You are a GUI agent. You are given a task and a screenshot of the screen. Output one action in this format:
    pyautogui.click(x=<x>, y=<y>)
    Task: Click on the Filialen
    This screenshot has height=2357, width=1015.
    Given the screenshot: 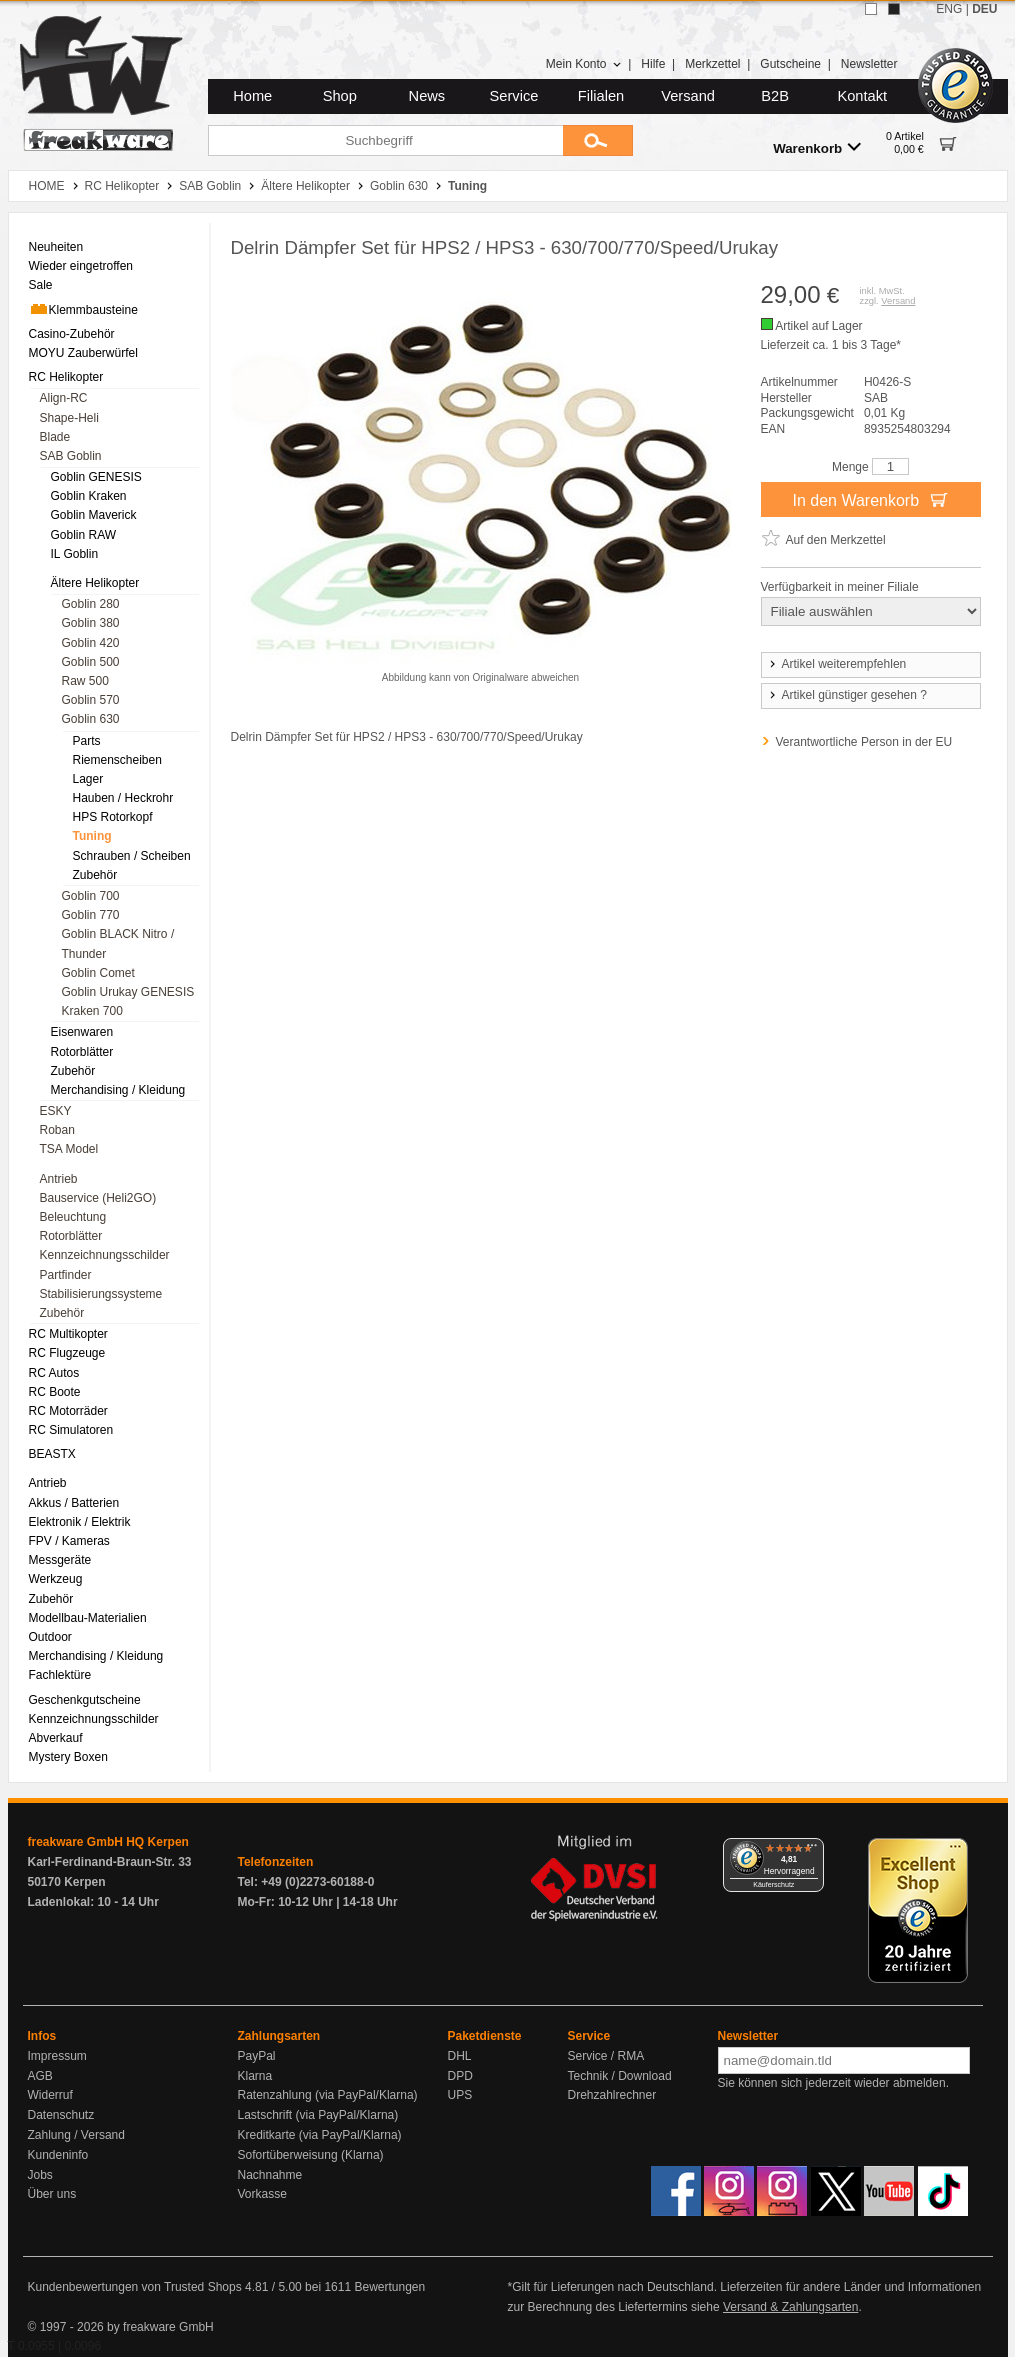 What is the action you would take?
    pyautogui.click(x=601, y=96)
    